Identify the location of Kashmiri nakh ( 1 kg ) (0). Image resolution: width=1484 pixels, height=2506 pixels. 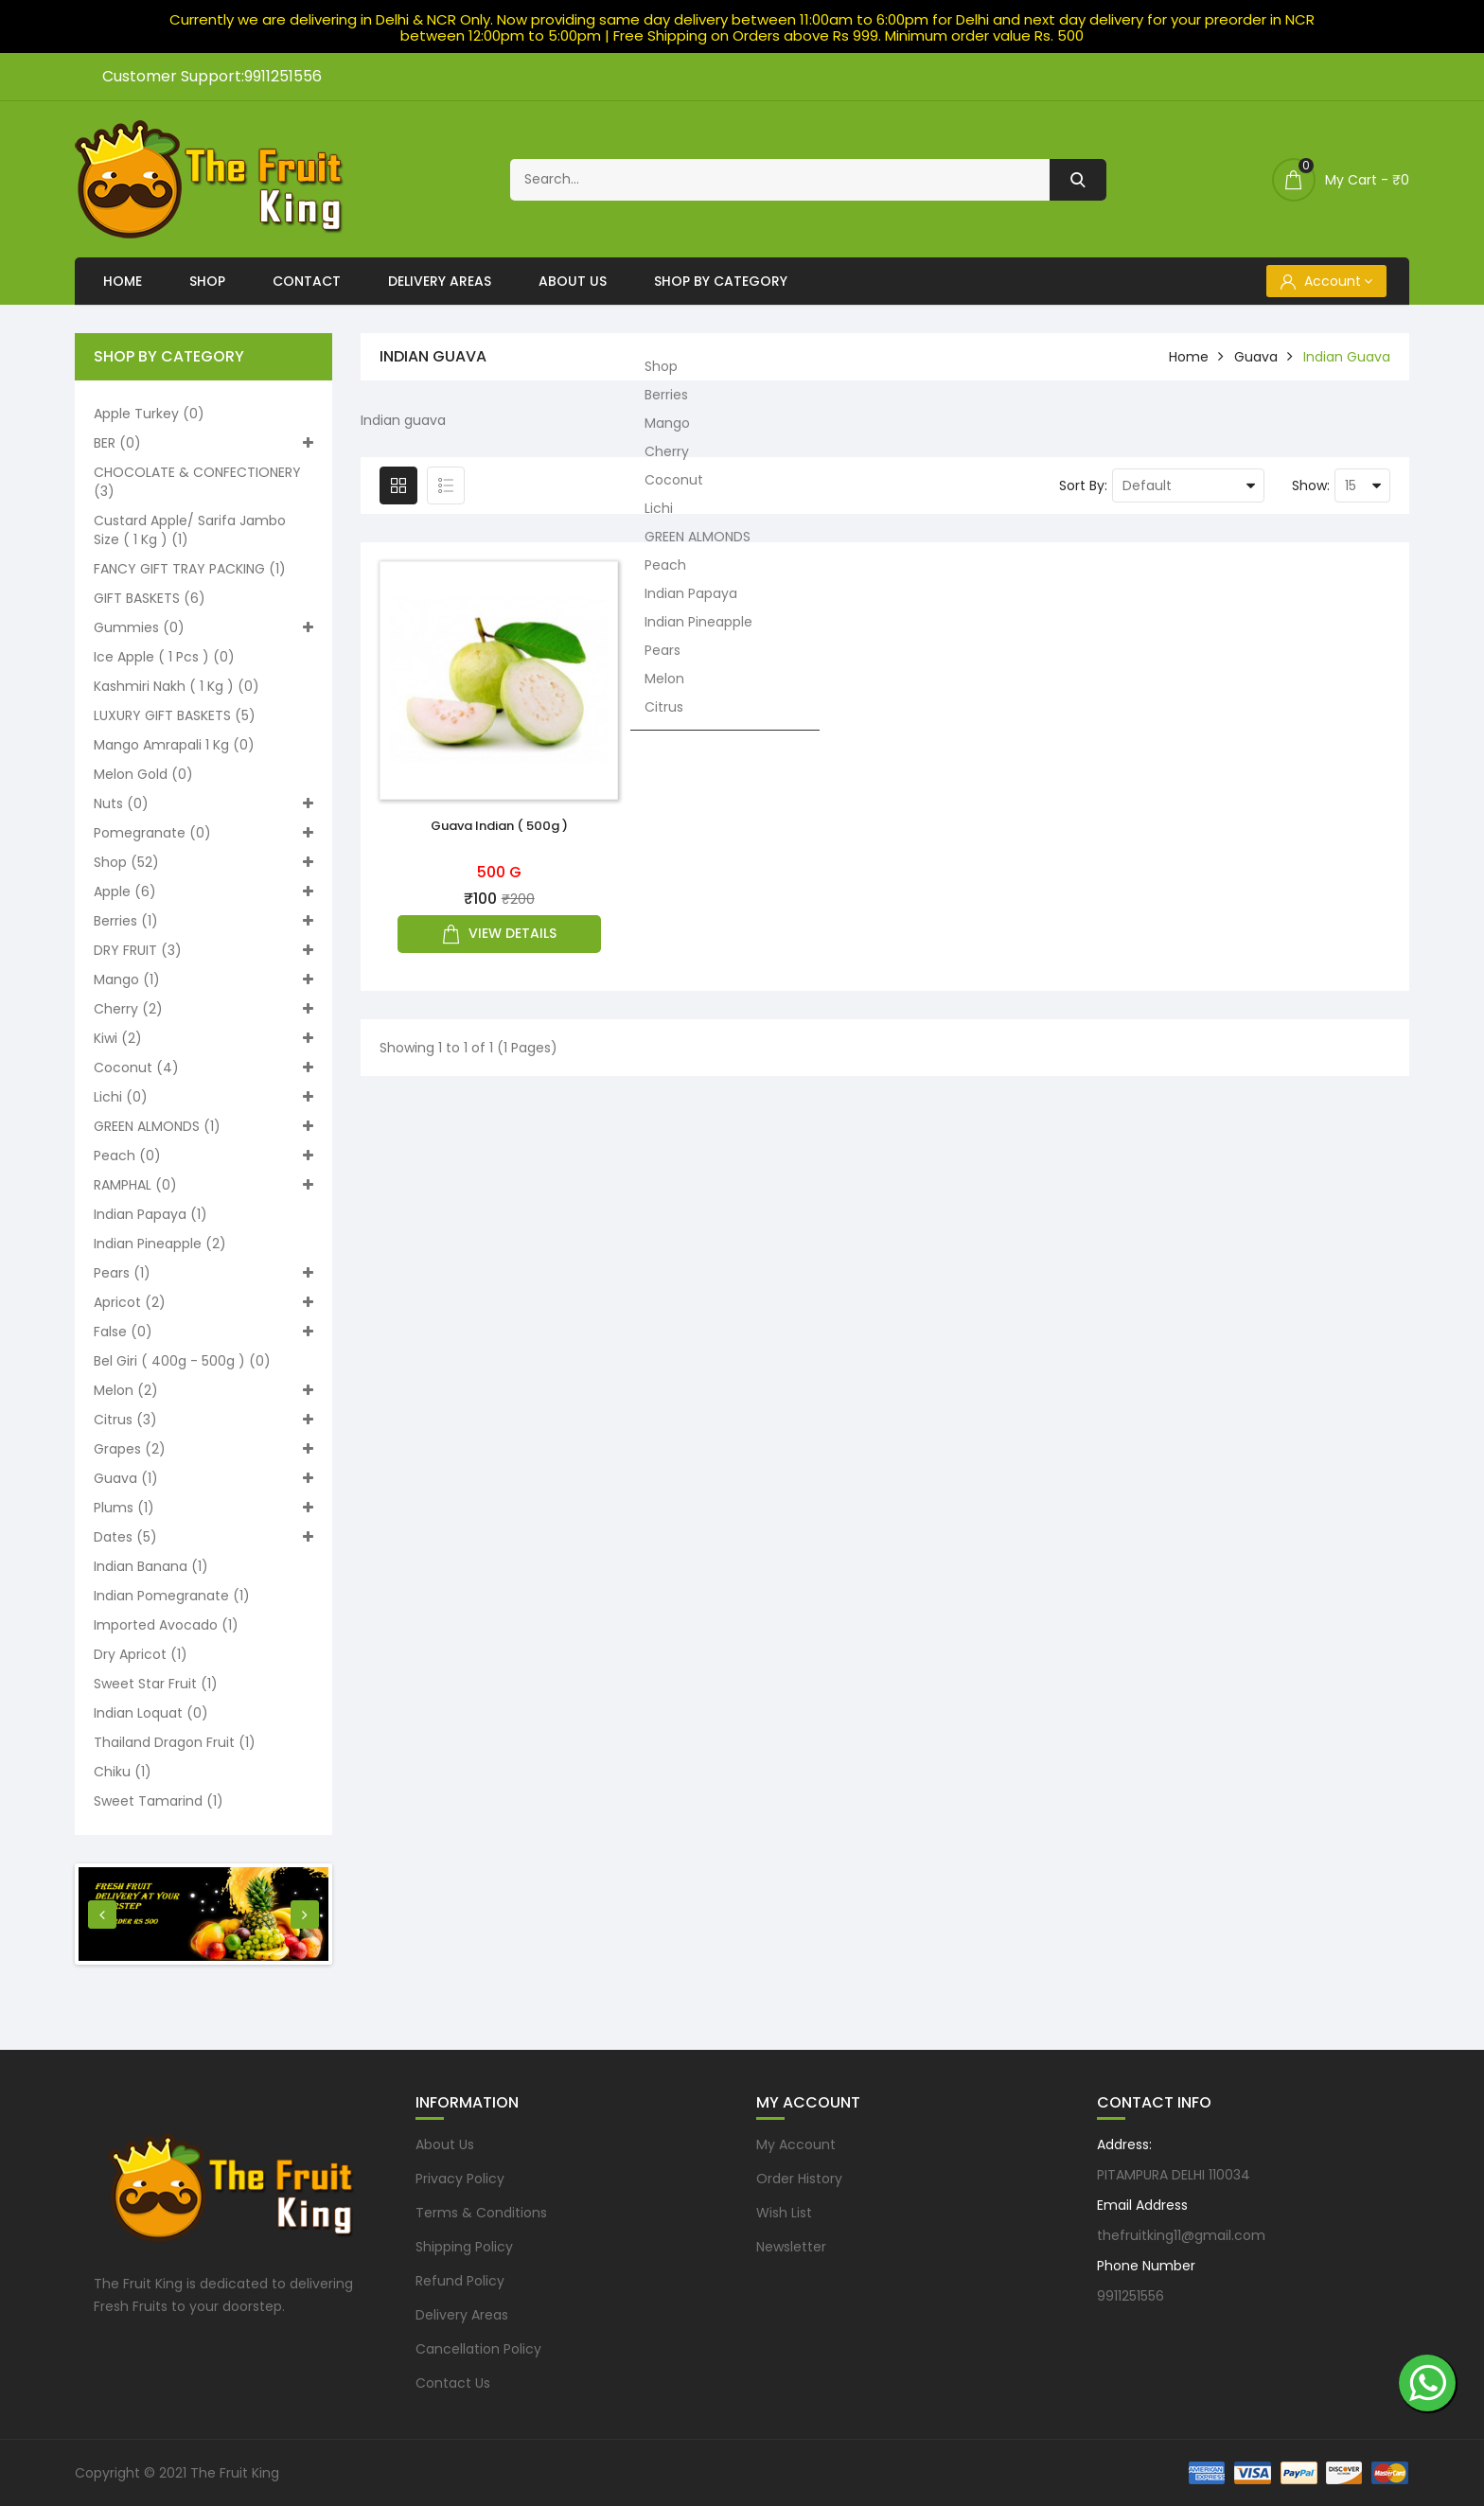
(176, 686).